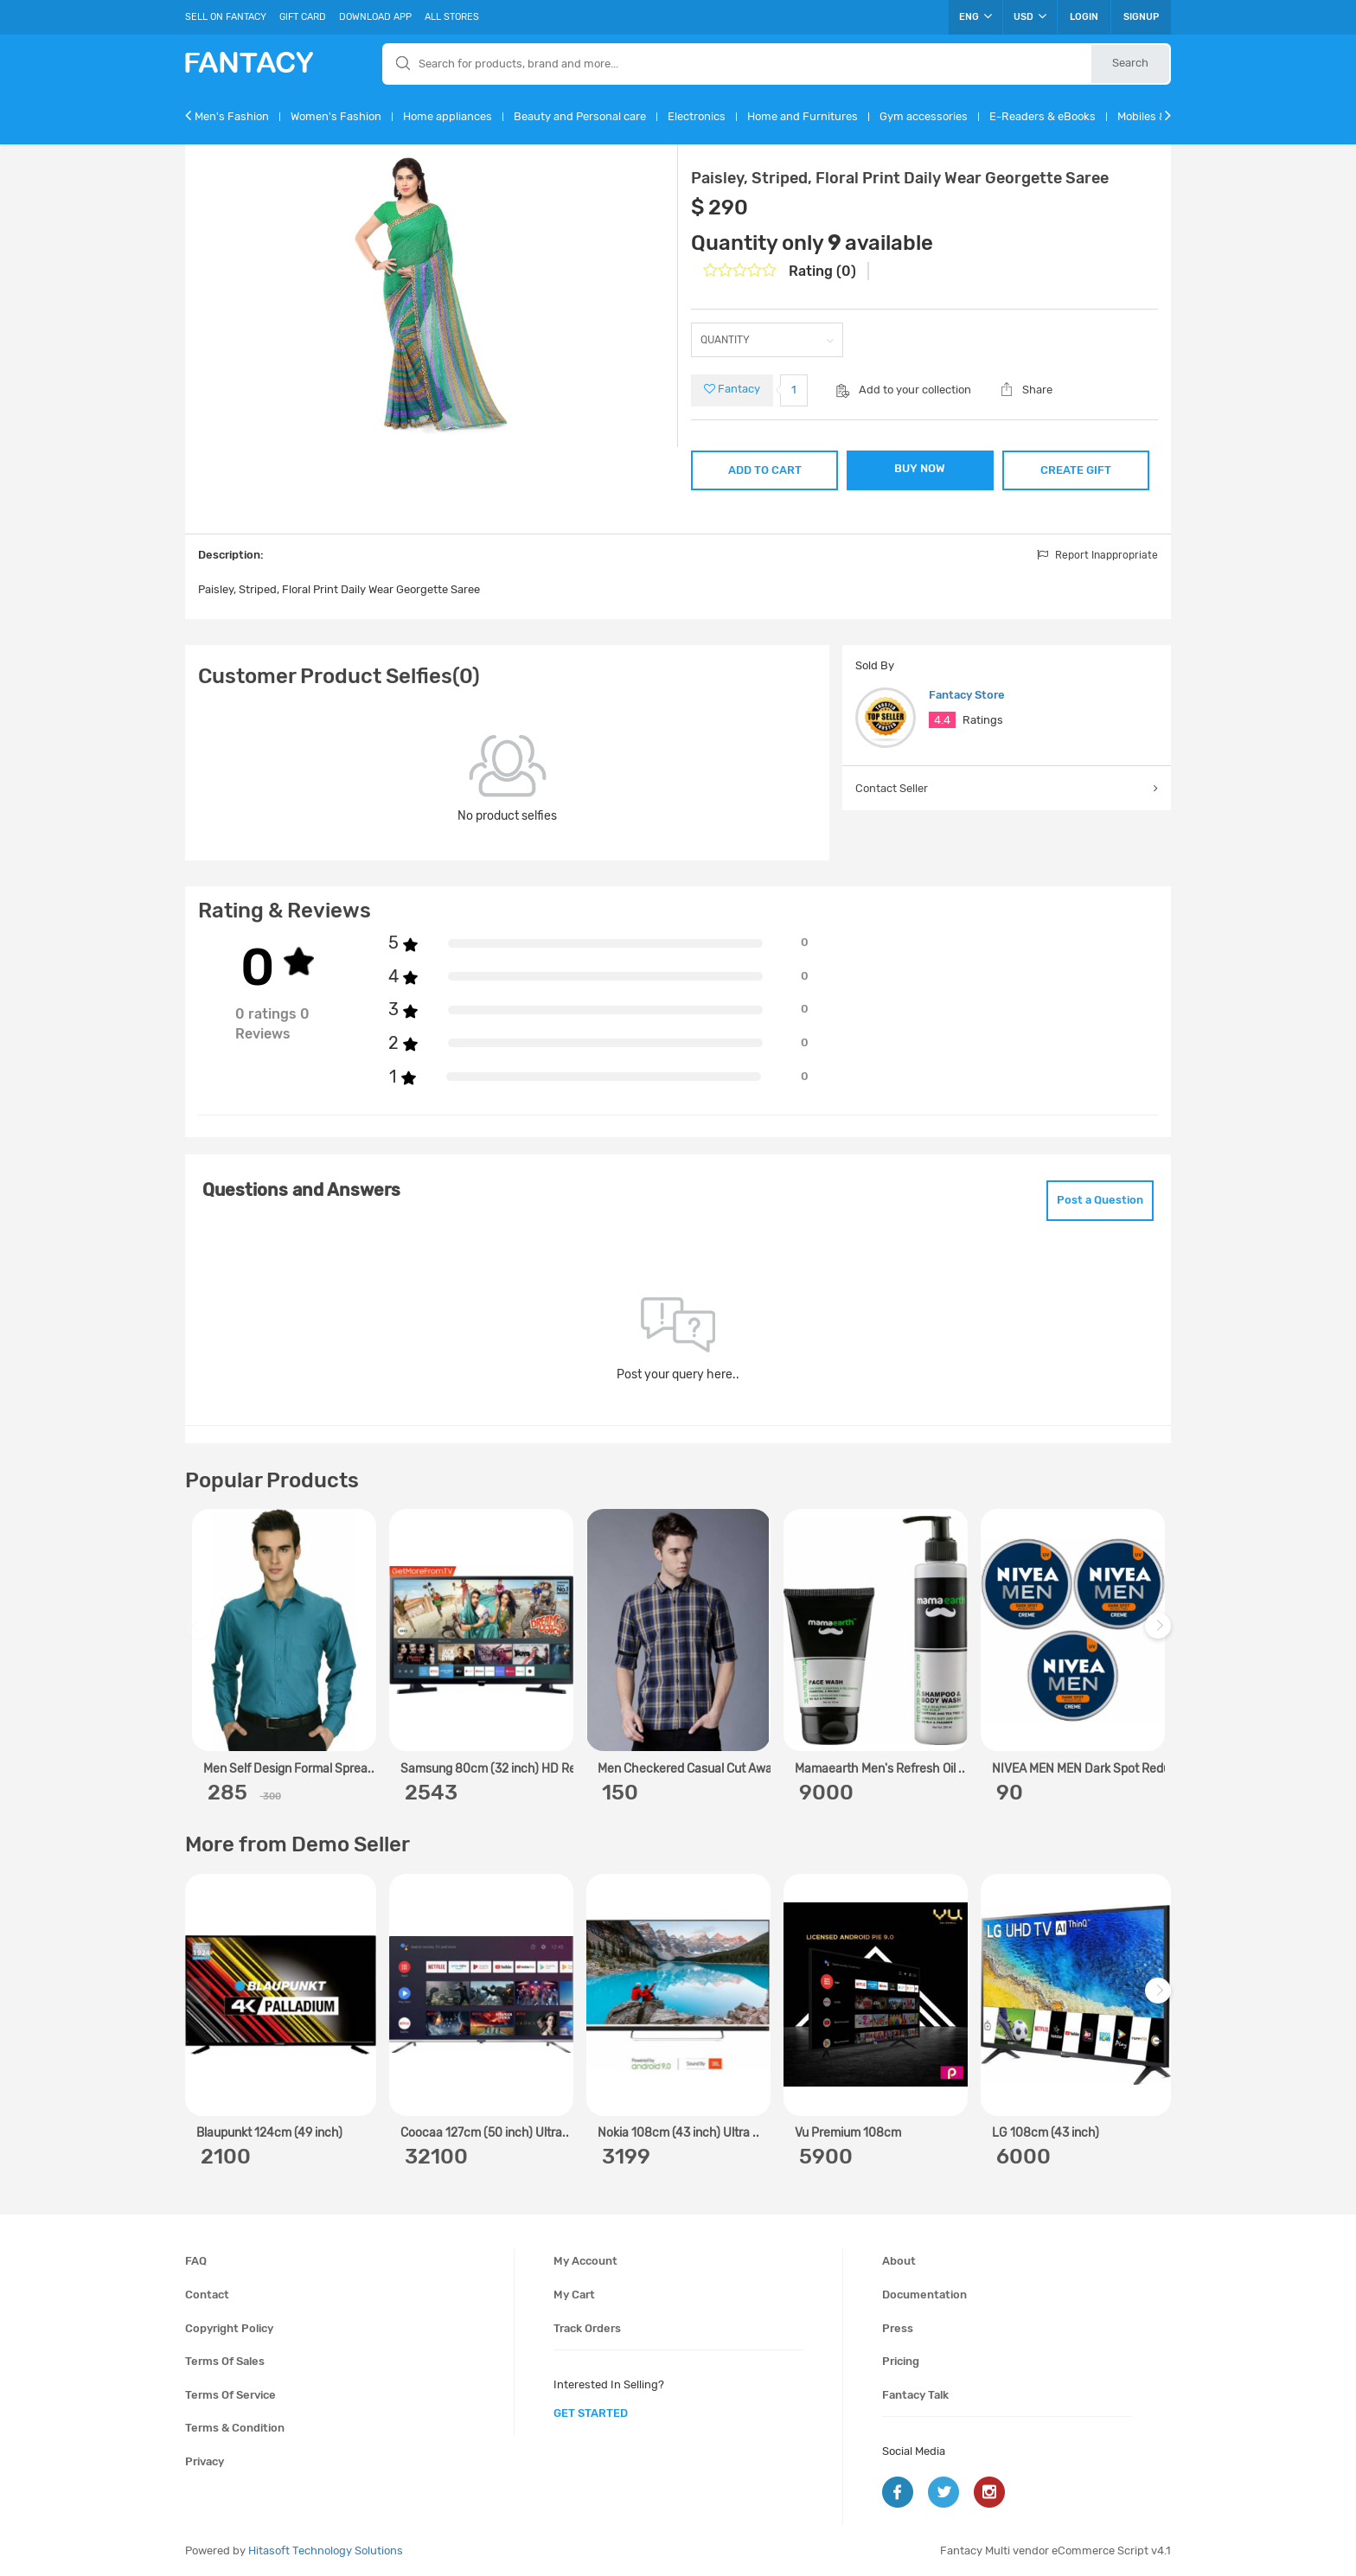 The width and height of the screenshot is (1356, 2576). I want to click on All Stores, so click(452, 16).